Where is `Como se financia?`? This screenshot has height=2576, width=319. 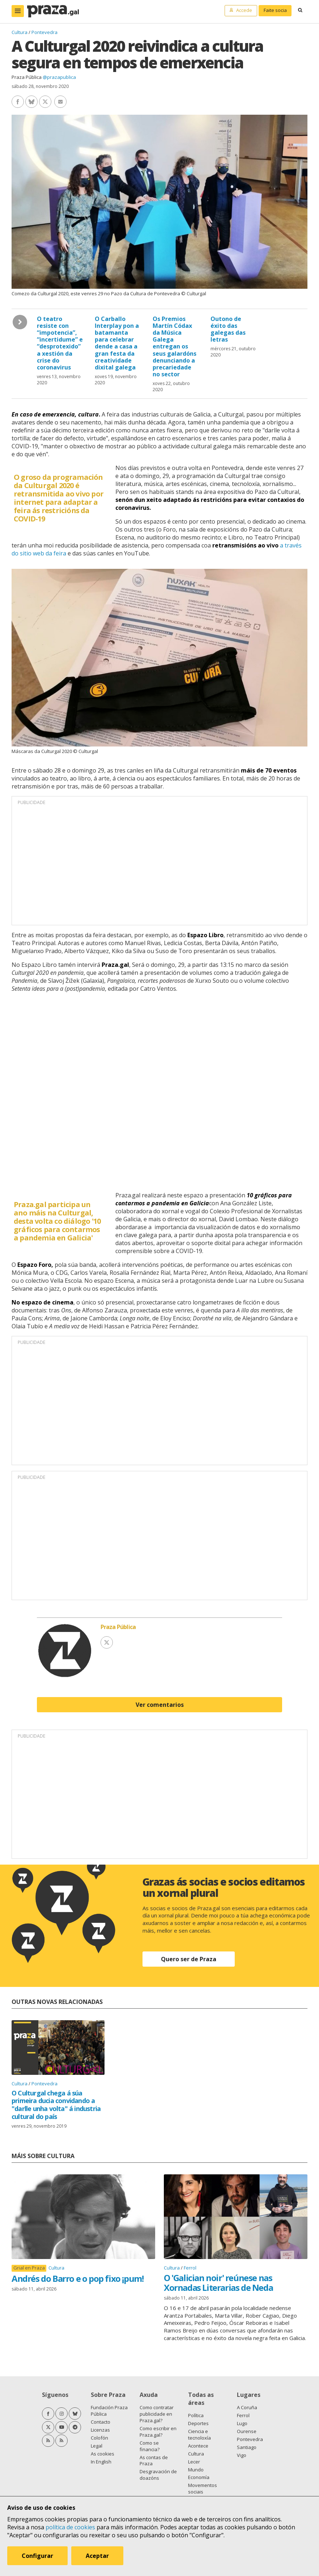
Como se financia? is located at coordinates (150, 2446).